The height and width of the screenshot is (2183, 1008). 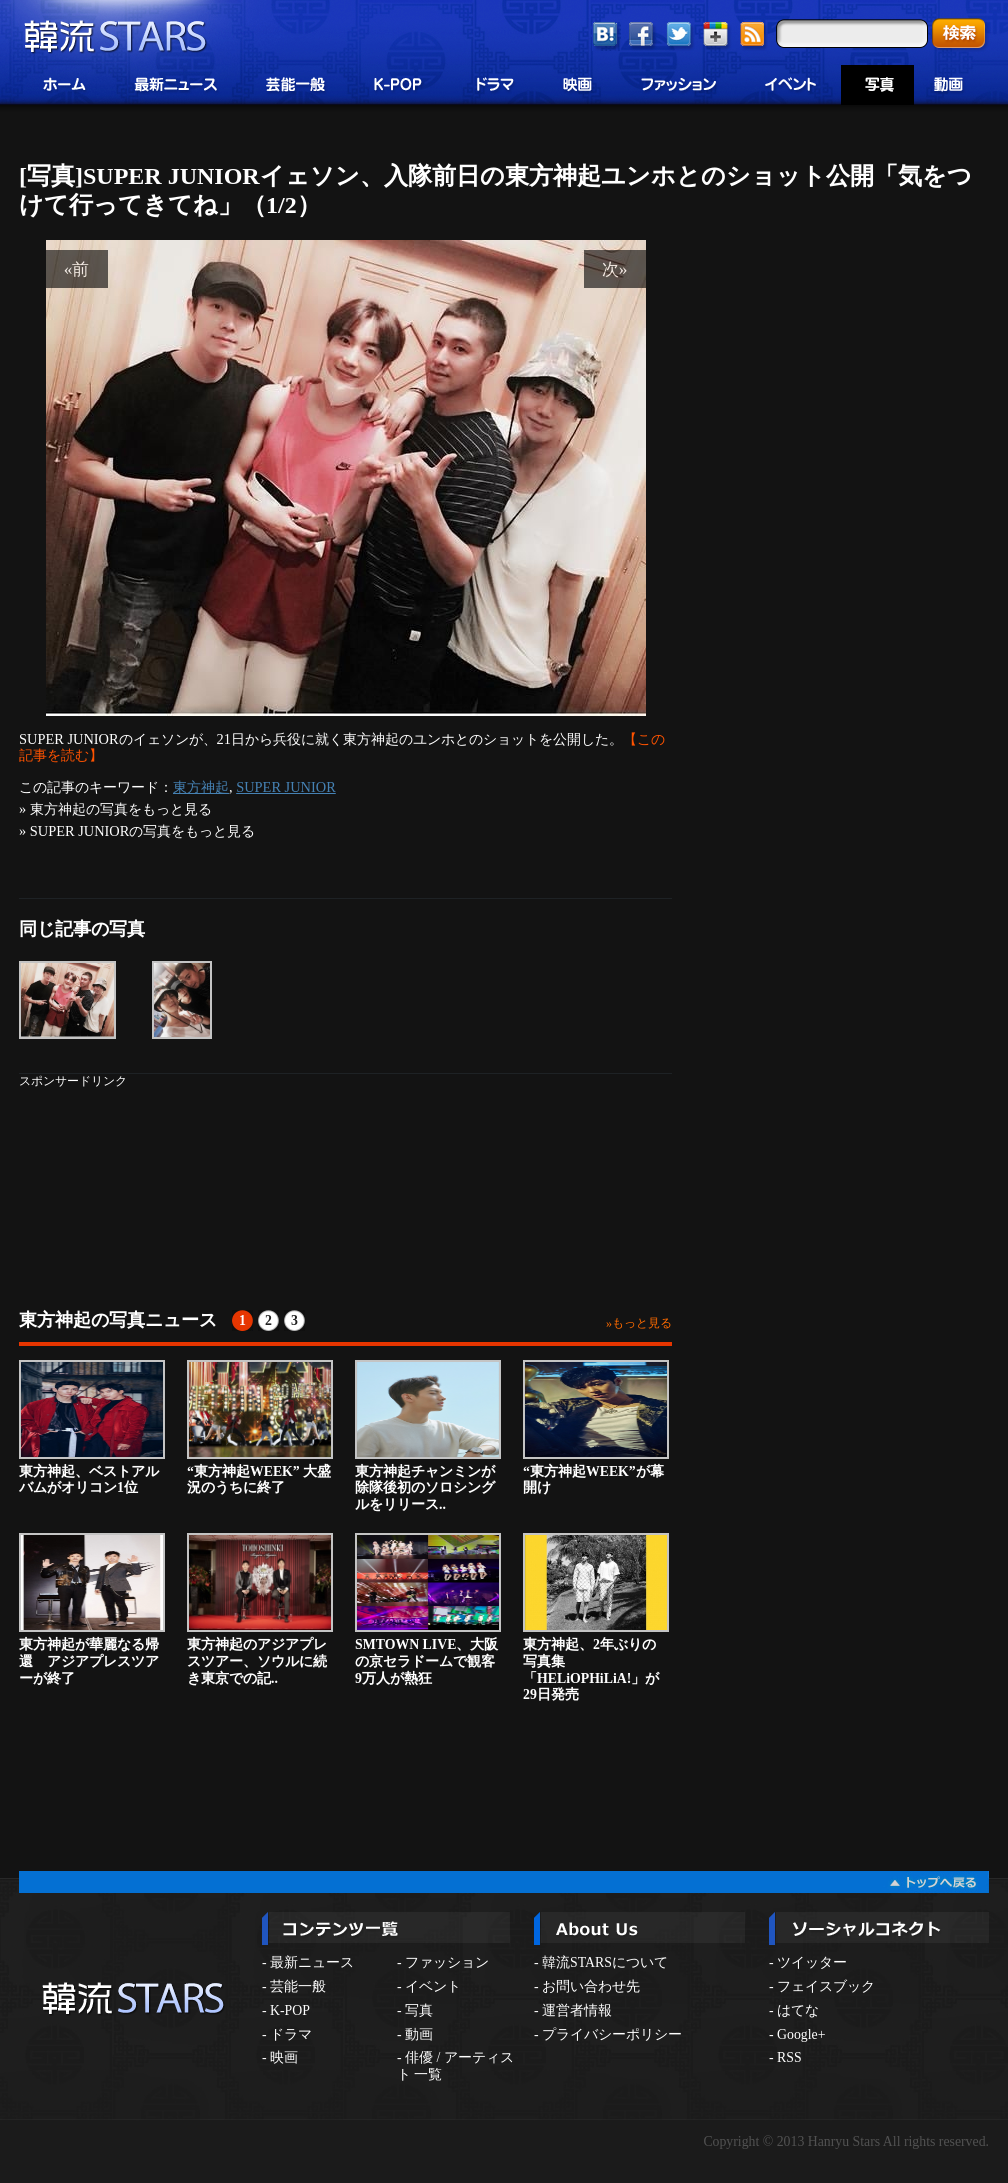 What do you see at coordinates (433, 1986) in the screenshot?
I see `イベント` at bounding box center [433, 1986].